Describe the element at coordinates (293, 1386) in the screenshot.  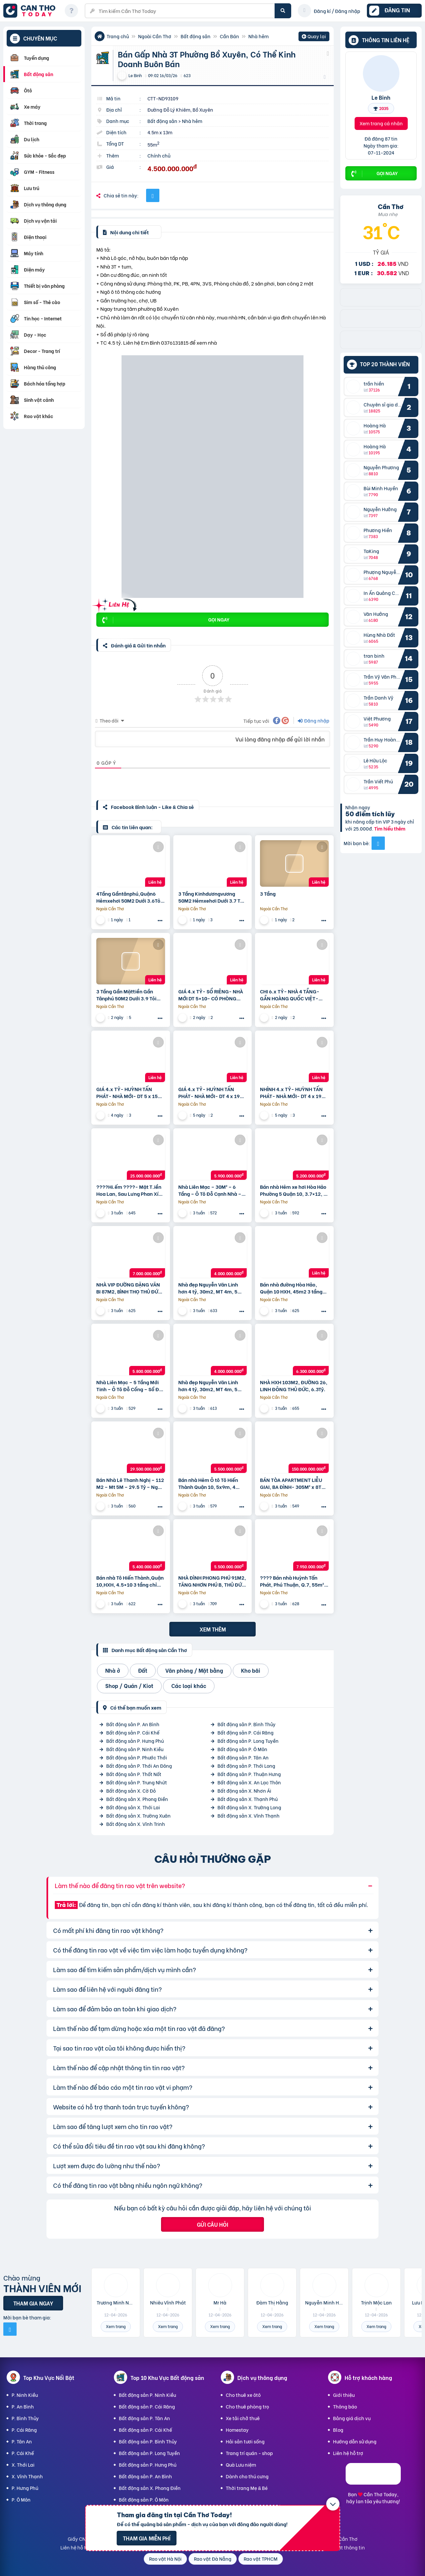
I see `NHÀ HXH 103M2, ĐƯỜNG 26, LINH ĐÔNG THỦ ĐỨC, 6.3Tỷ.` at that location.